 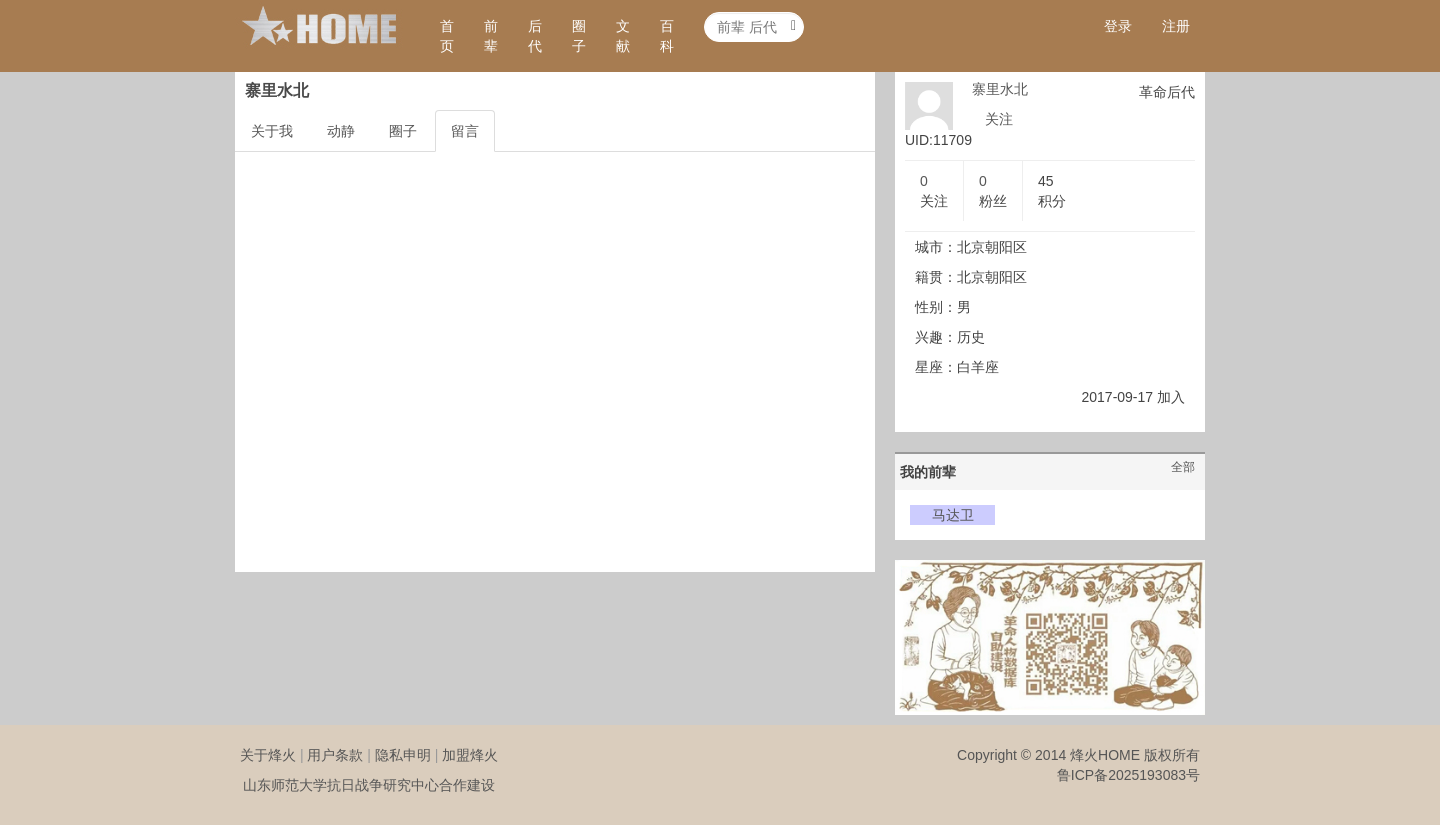 What do you see at coordinates (341, 131) in the screenshot?
I see `动静` at bounding box center [341, 131].